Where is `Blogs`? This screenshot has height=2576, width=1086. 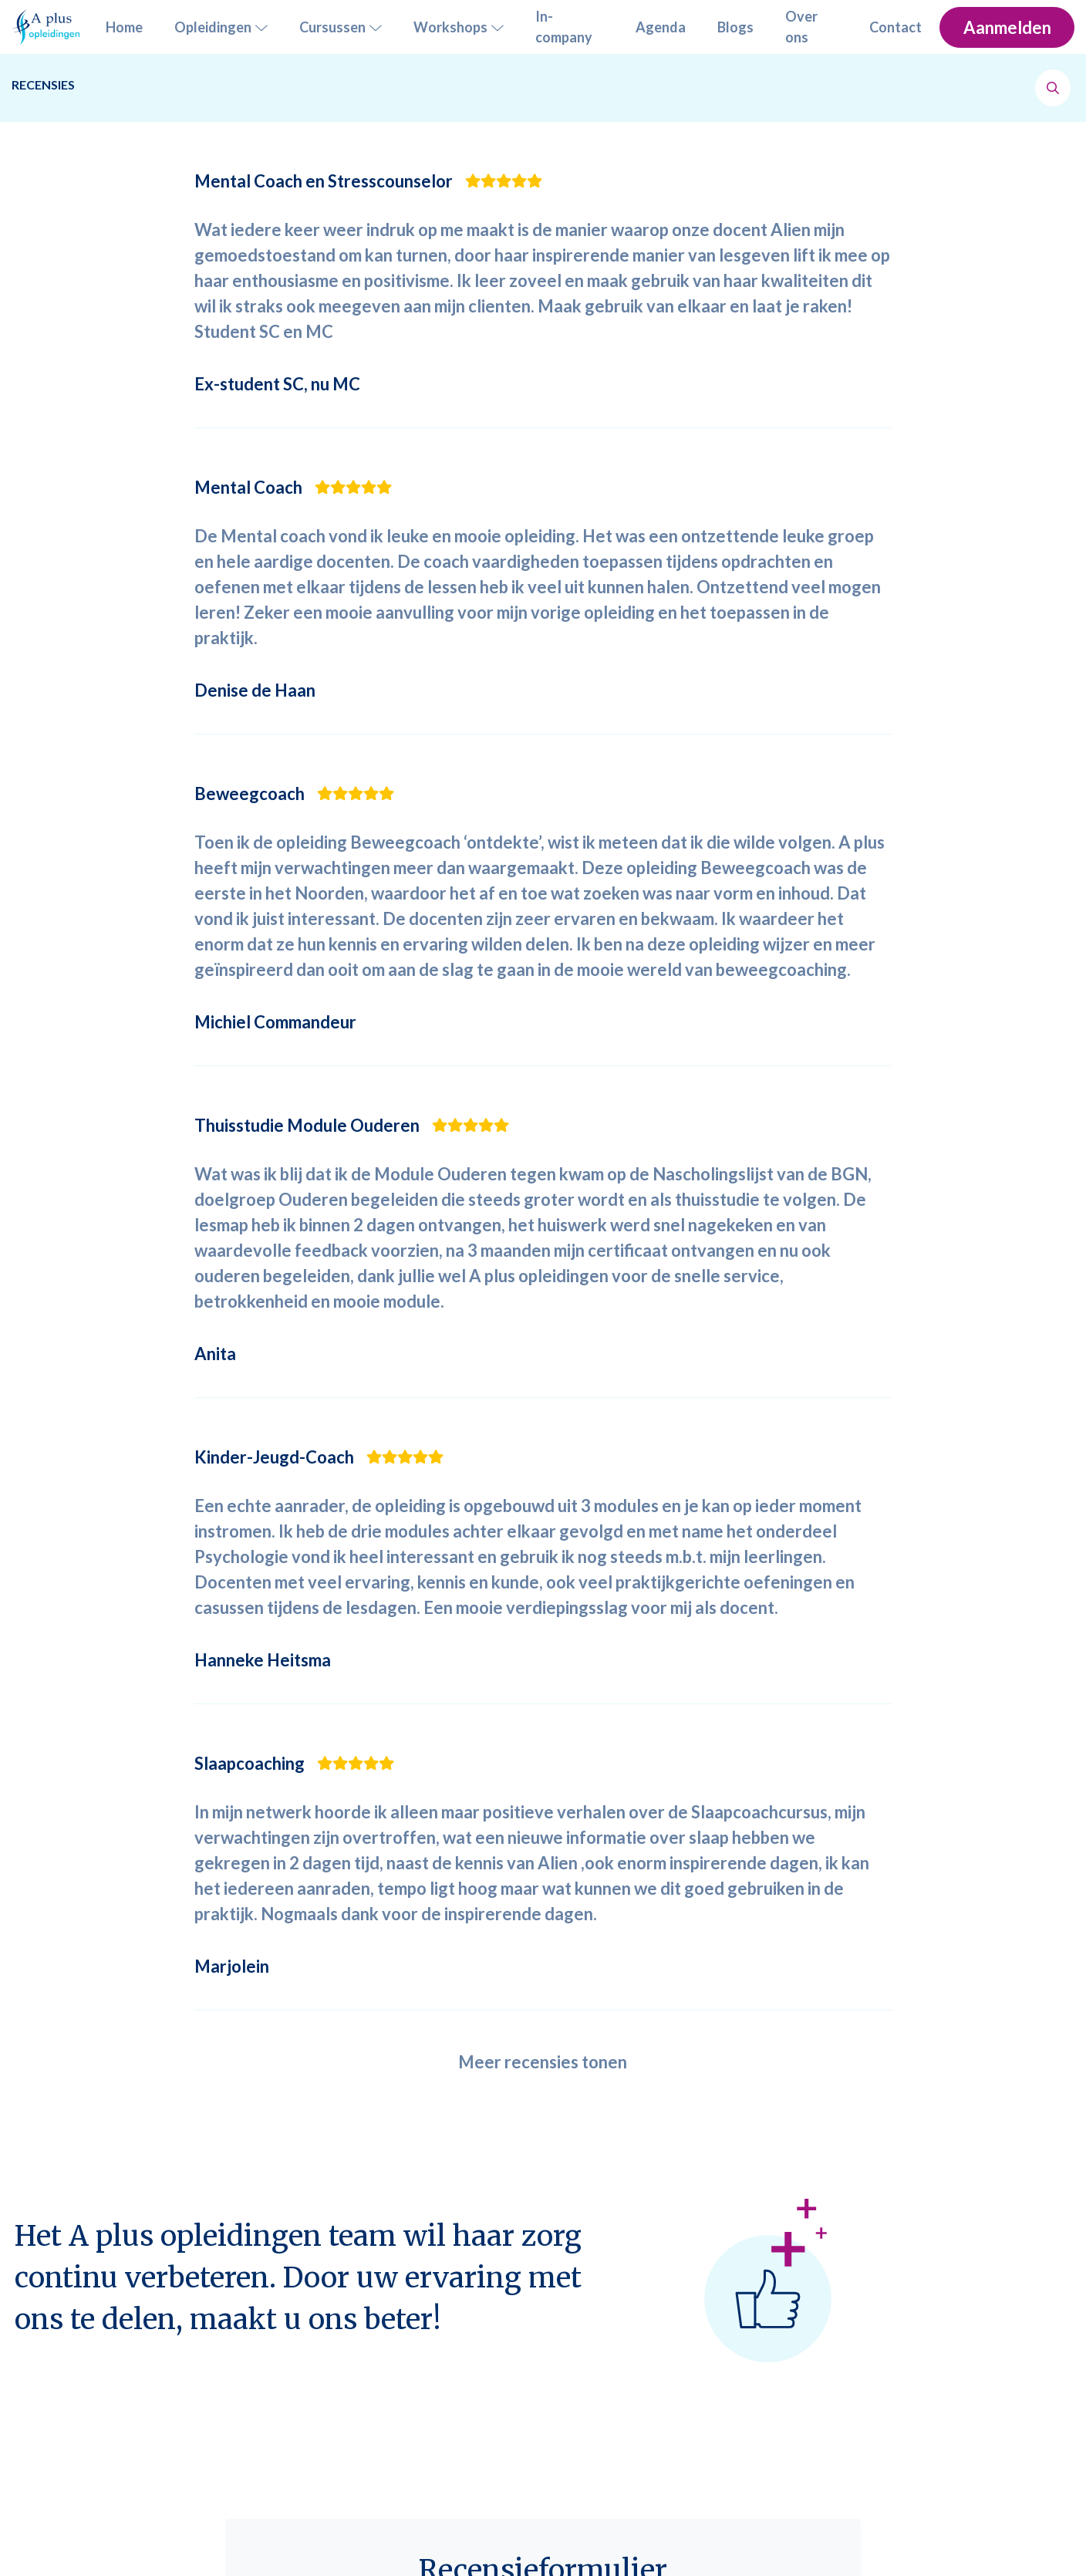
Blogs is located at coordinates (735, 27).